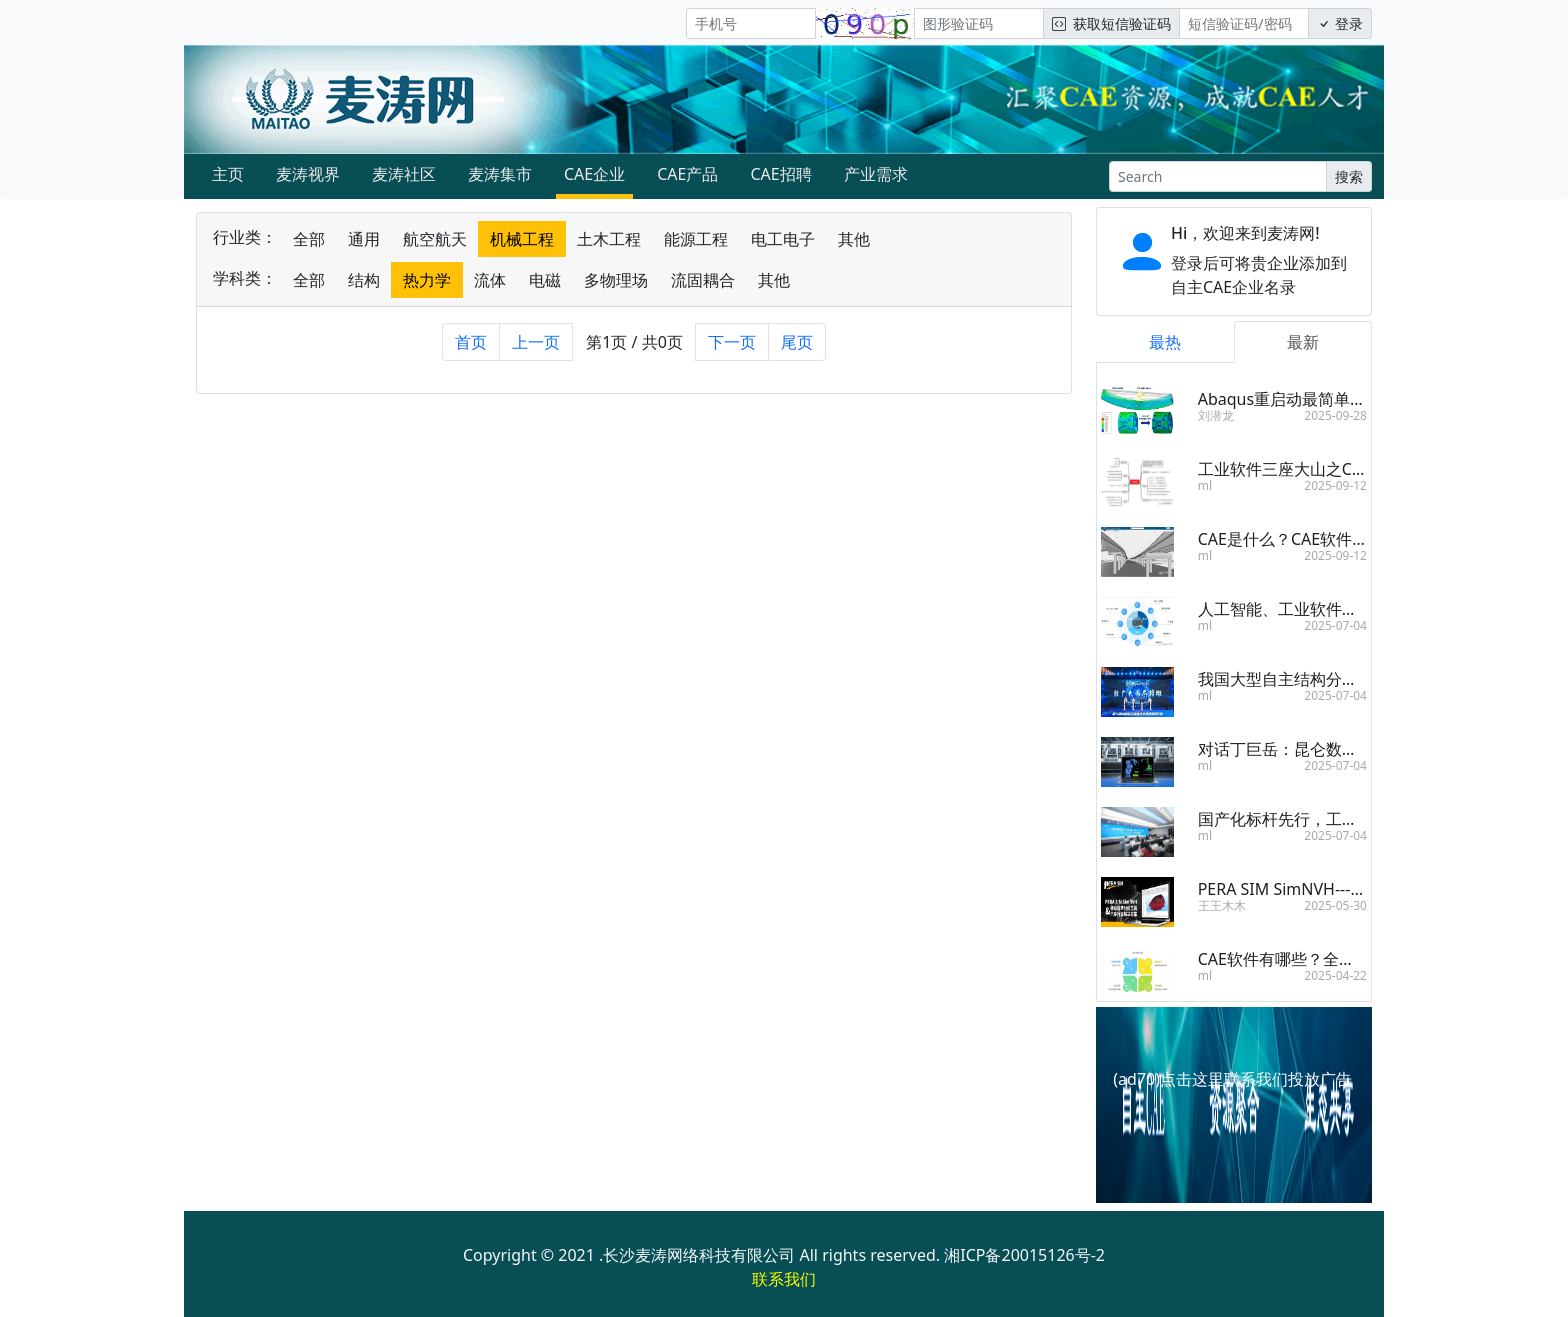  I want to click on 2025-04-22, so click(1335, 975).